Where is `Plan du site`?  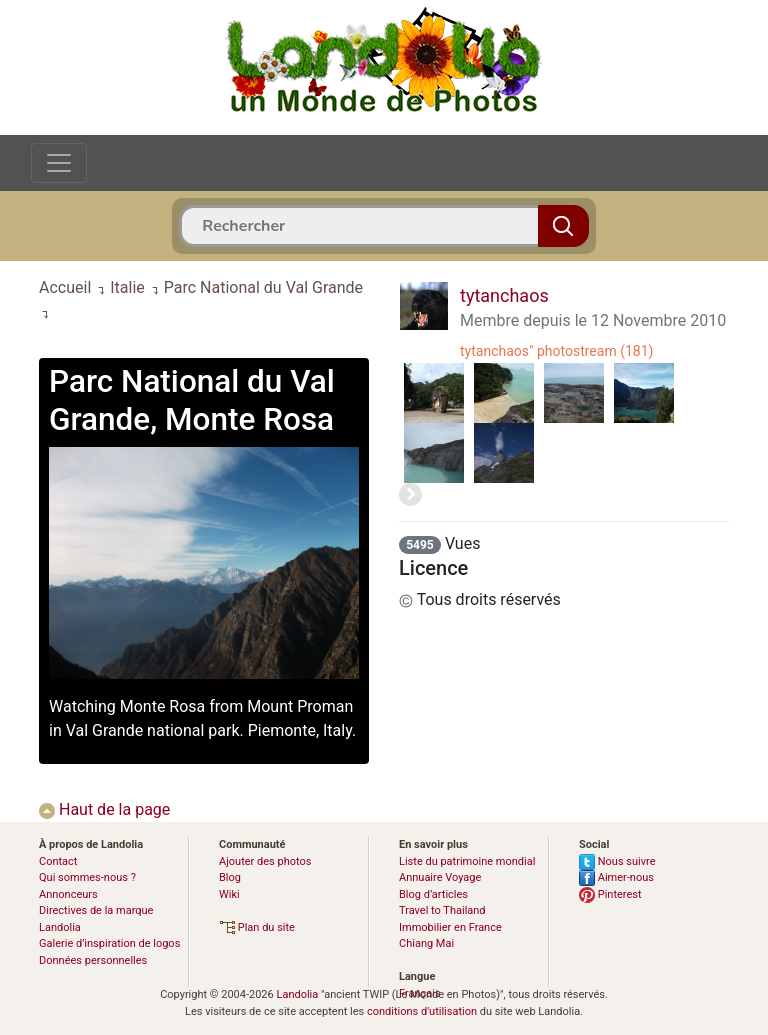
Plan du site is located at coordinates (257, 927).